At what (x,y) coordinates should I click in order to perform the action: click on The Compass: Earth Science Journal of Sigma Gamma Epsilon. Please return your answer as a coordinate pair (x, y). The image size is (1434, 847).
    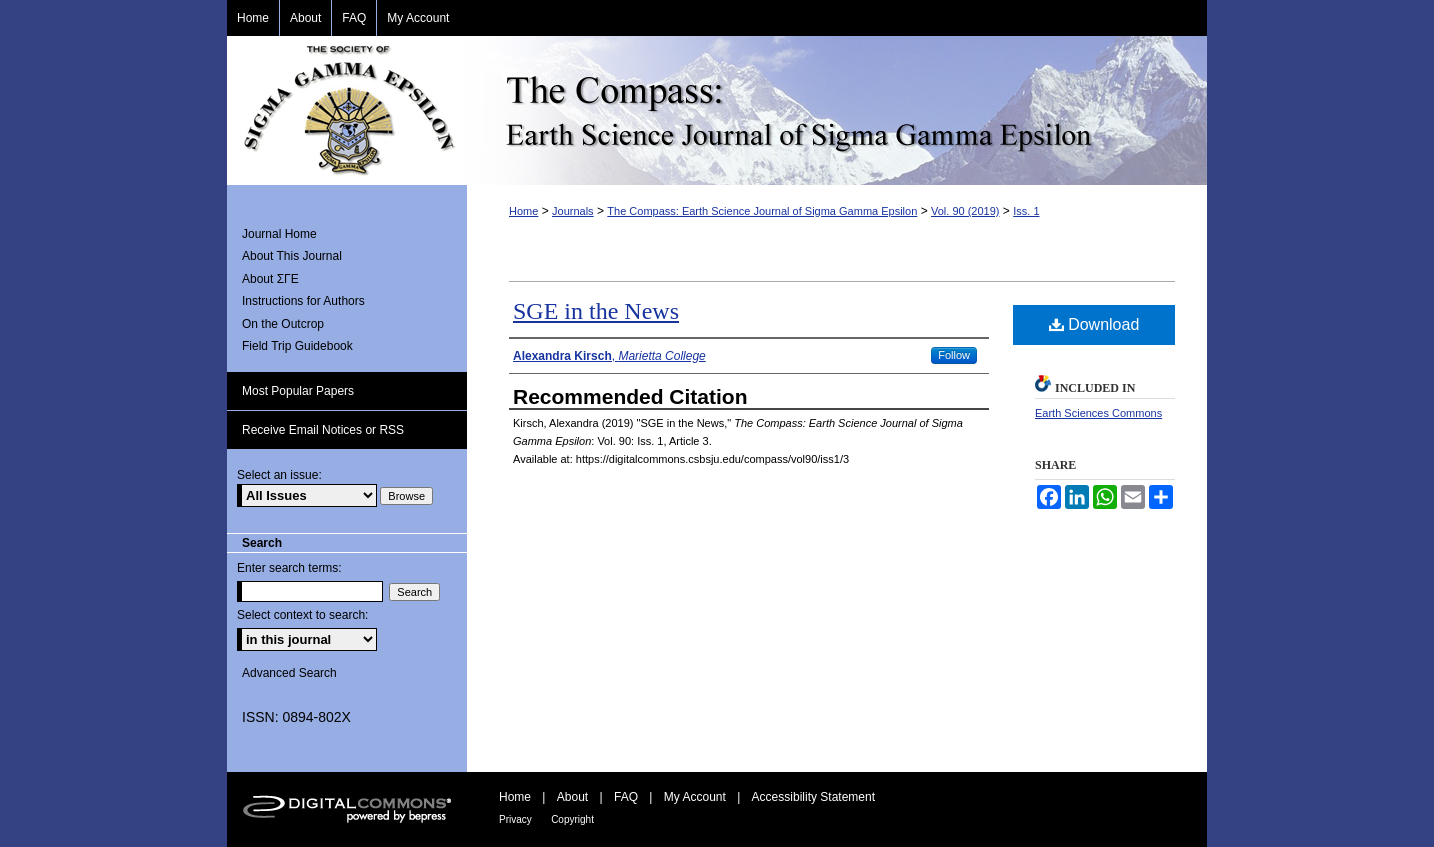
    Looking at the image, I should click on (837, 110).